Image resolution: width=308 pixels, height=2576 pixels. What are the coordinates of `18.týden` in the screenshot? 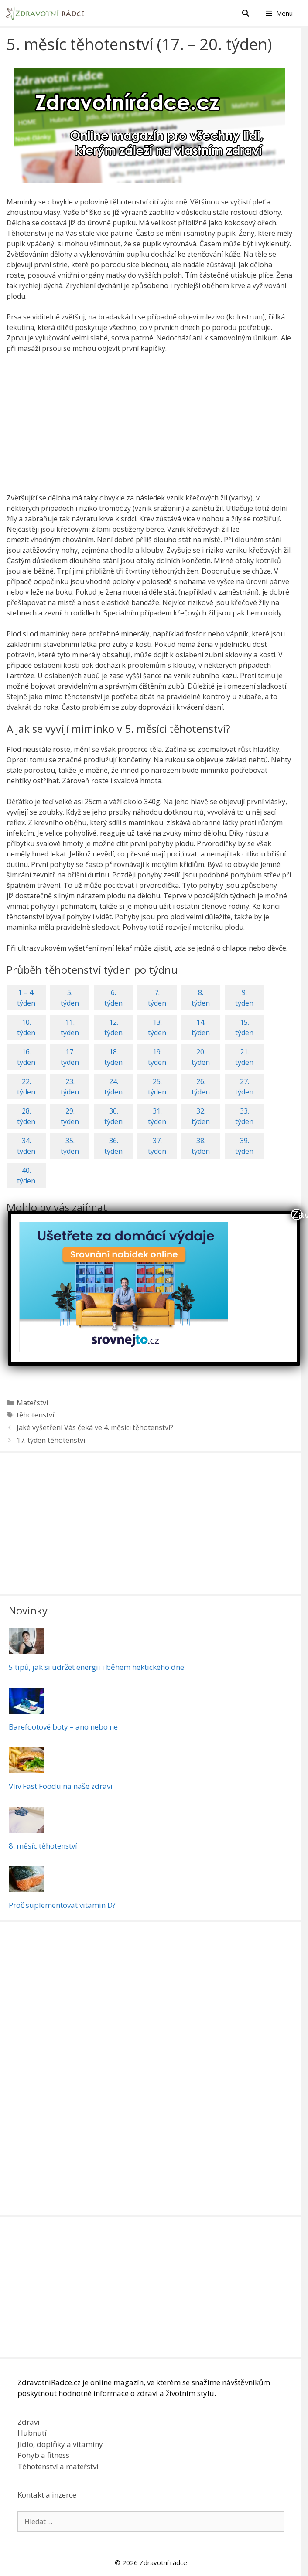 It's located at (113, 1057).